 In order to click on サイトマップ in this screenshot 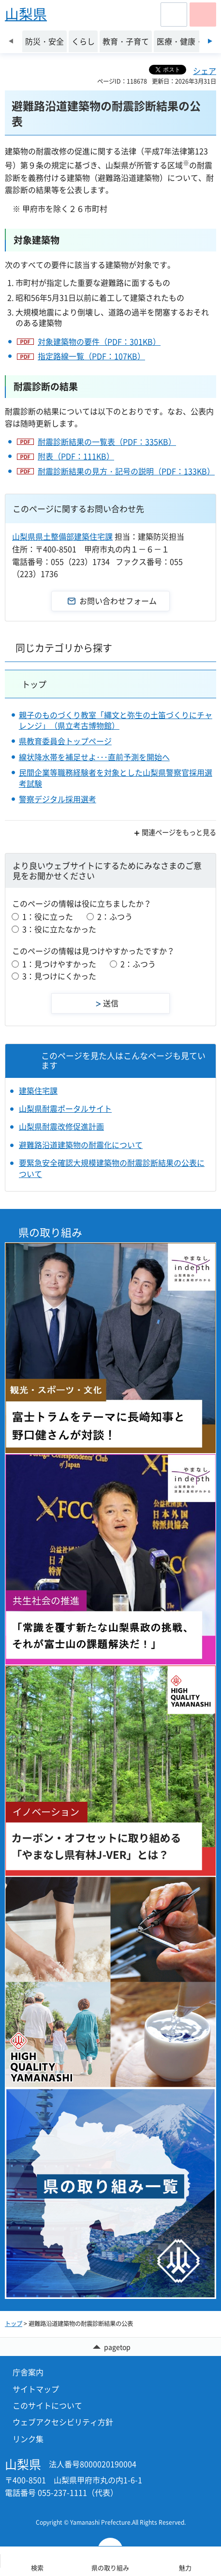, I will do `click(36, 2389)`.